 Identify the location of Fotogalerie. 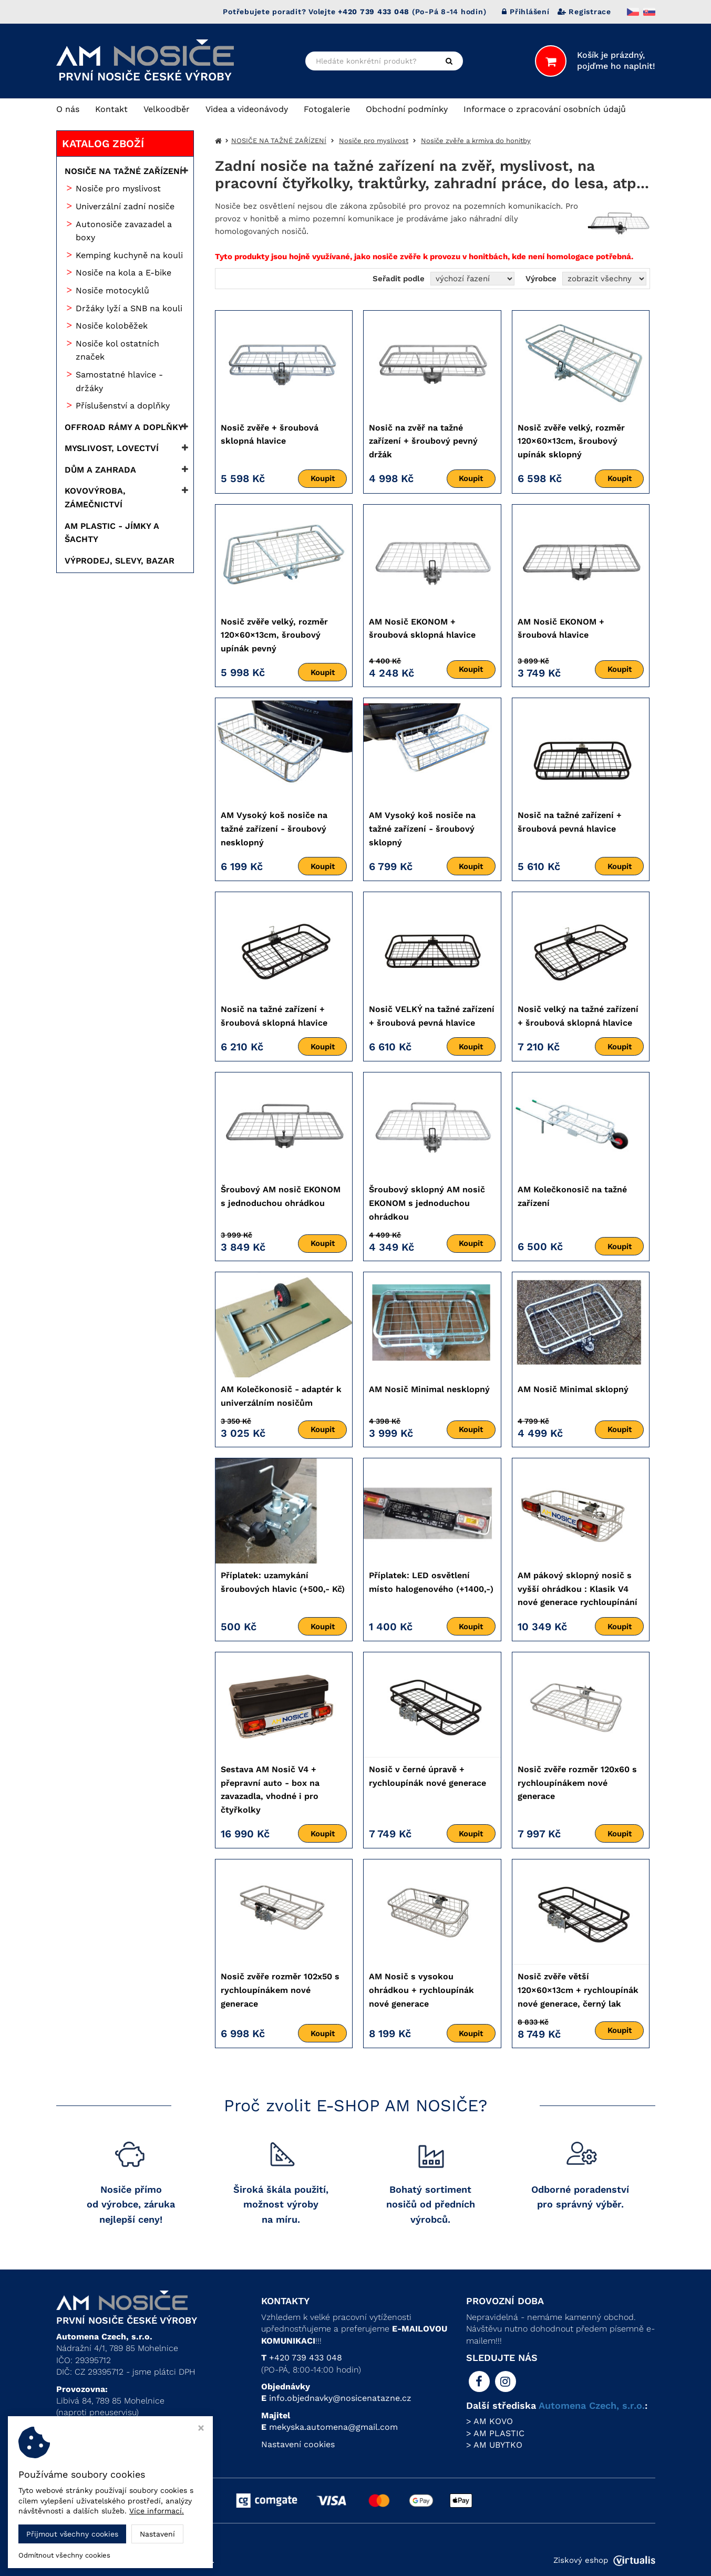
(327, 109).